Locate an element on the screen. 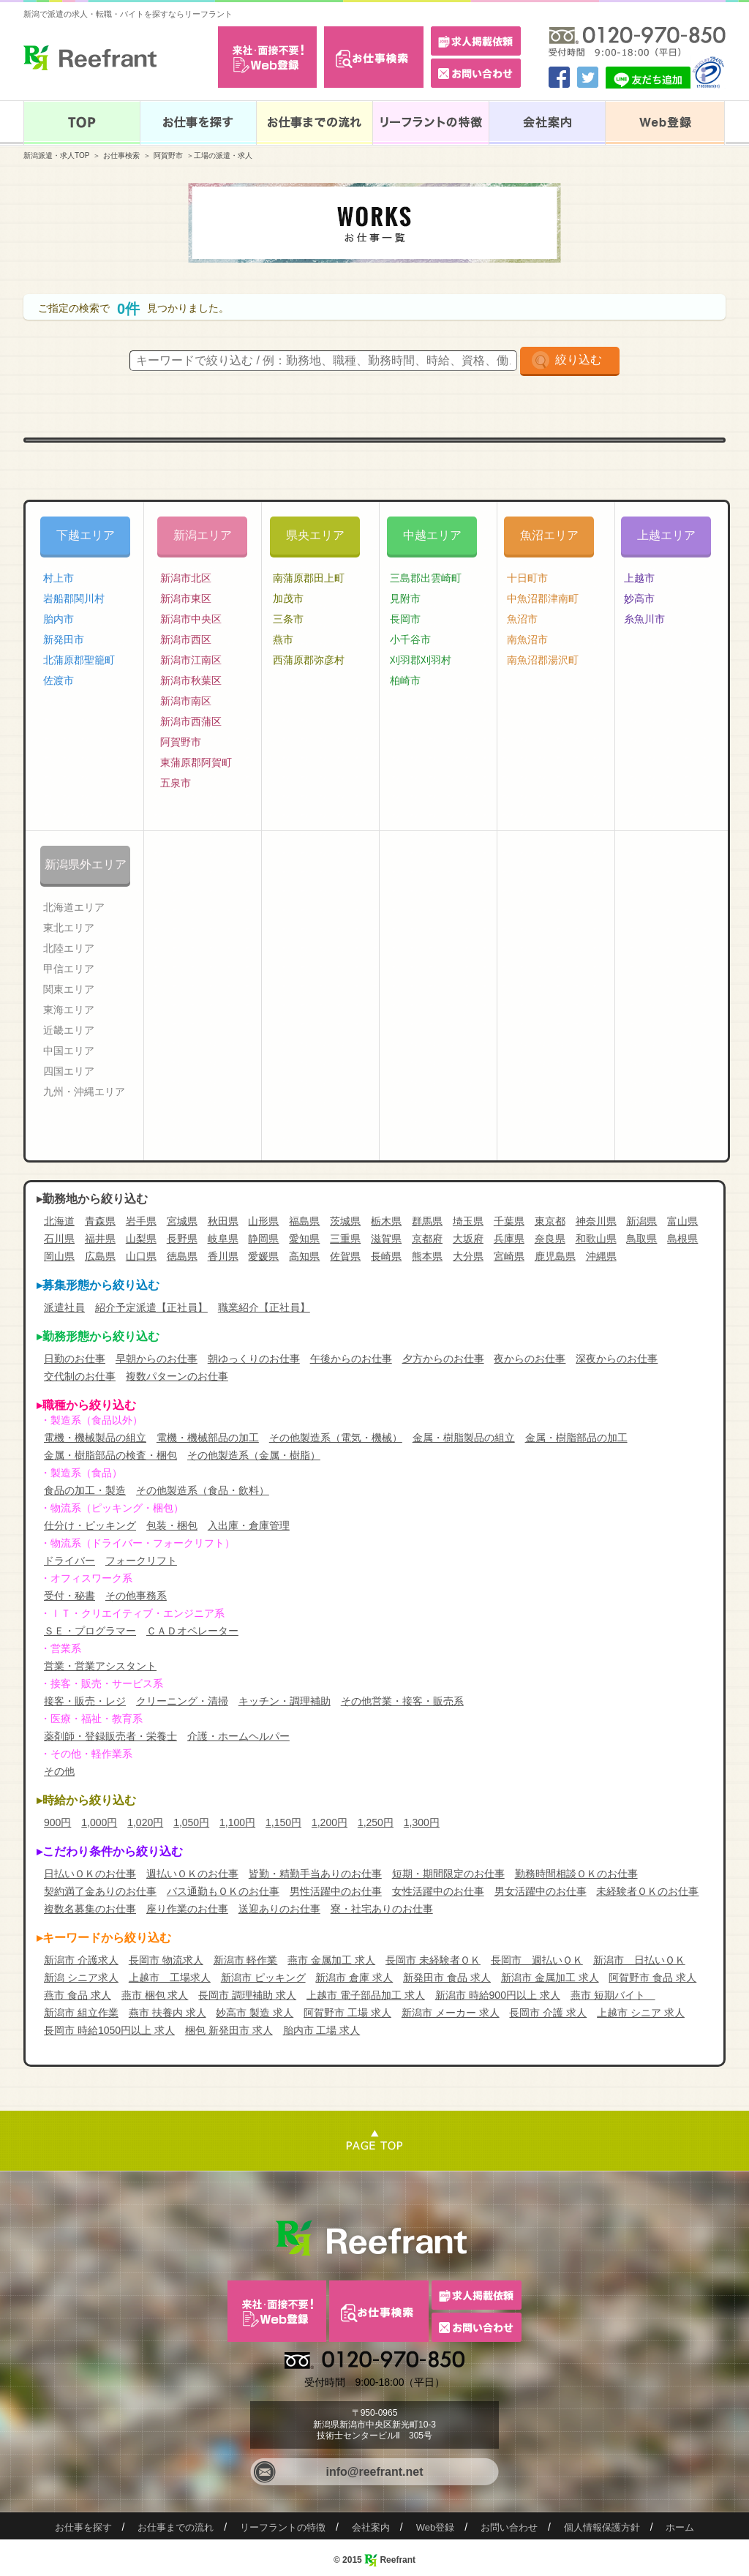 This screenshot has height=2576, width=749. 三島郡出雲崎町 is located at coordinates (426, 578).